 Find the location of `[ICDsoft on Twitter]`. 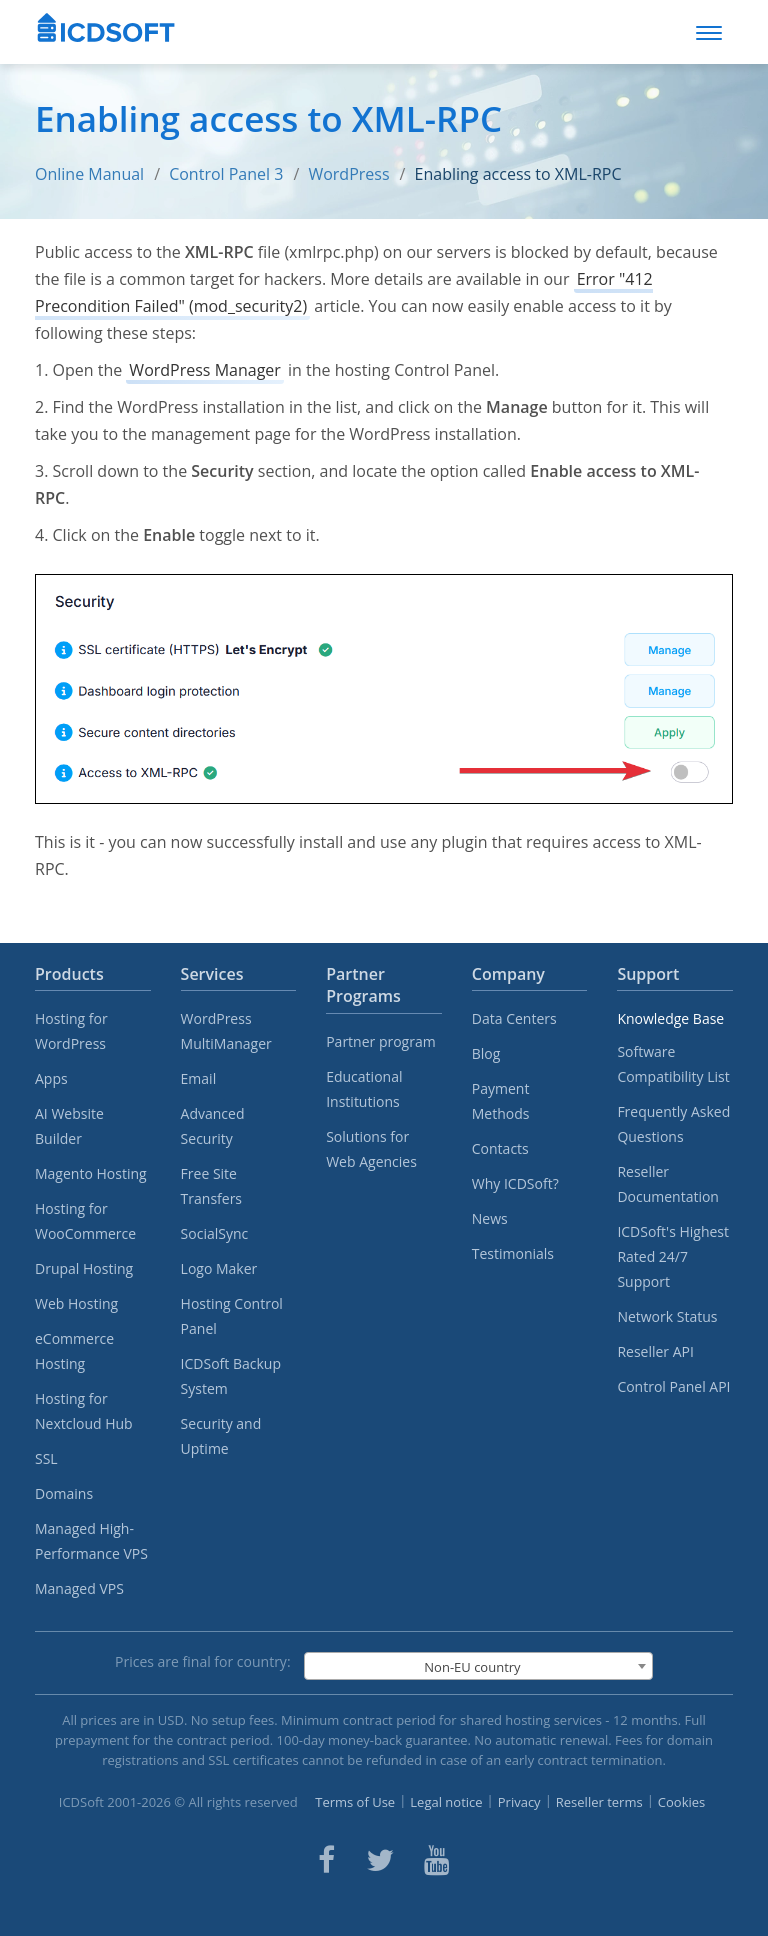

[ICDsoft on Twitter] is located at coordinates (380, 1860).